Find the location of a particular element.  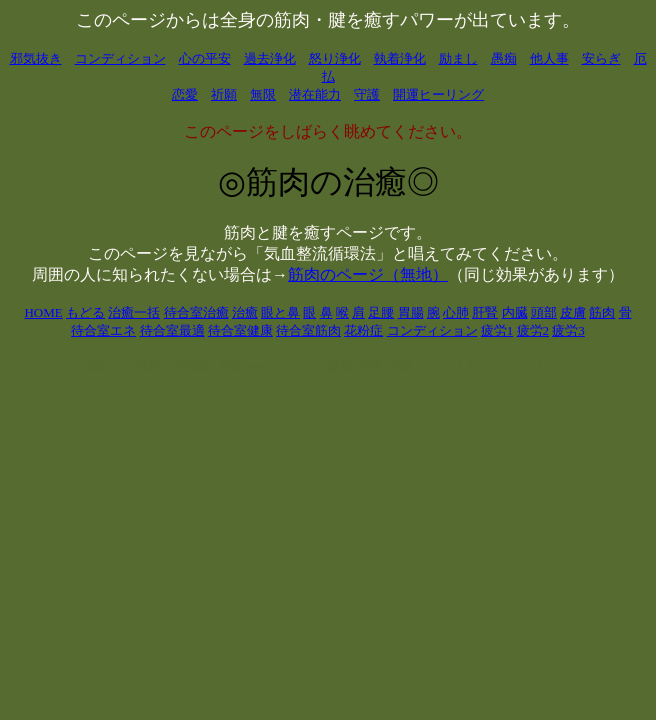

怒り浄化 is located at coordinates (335, 58).